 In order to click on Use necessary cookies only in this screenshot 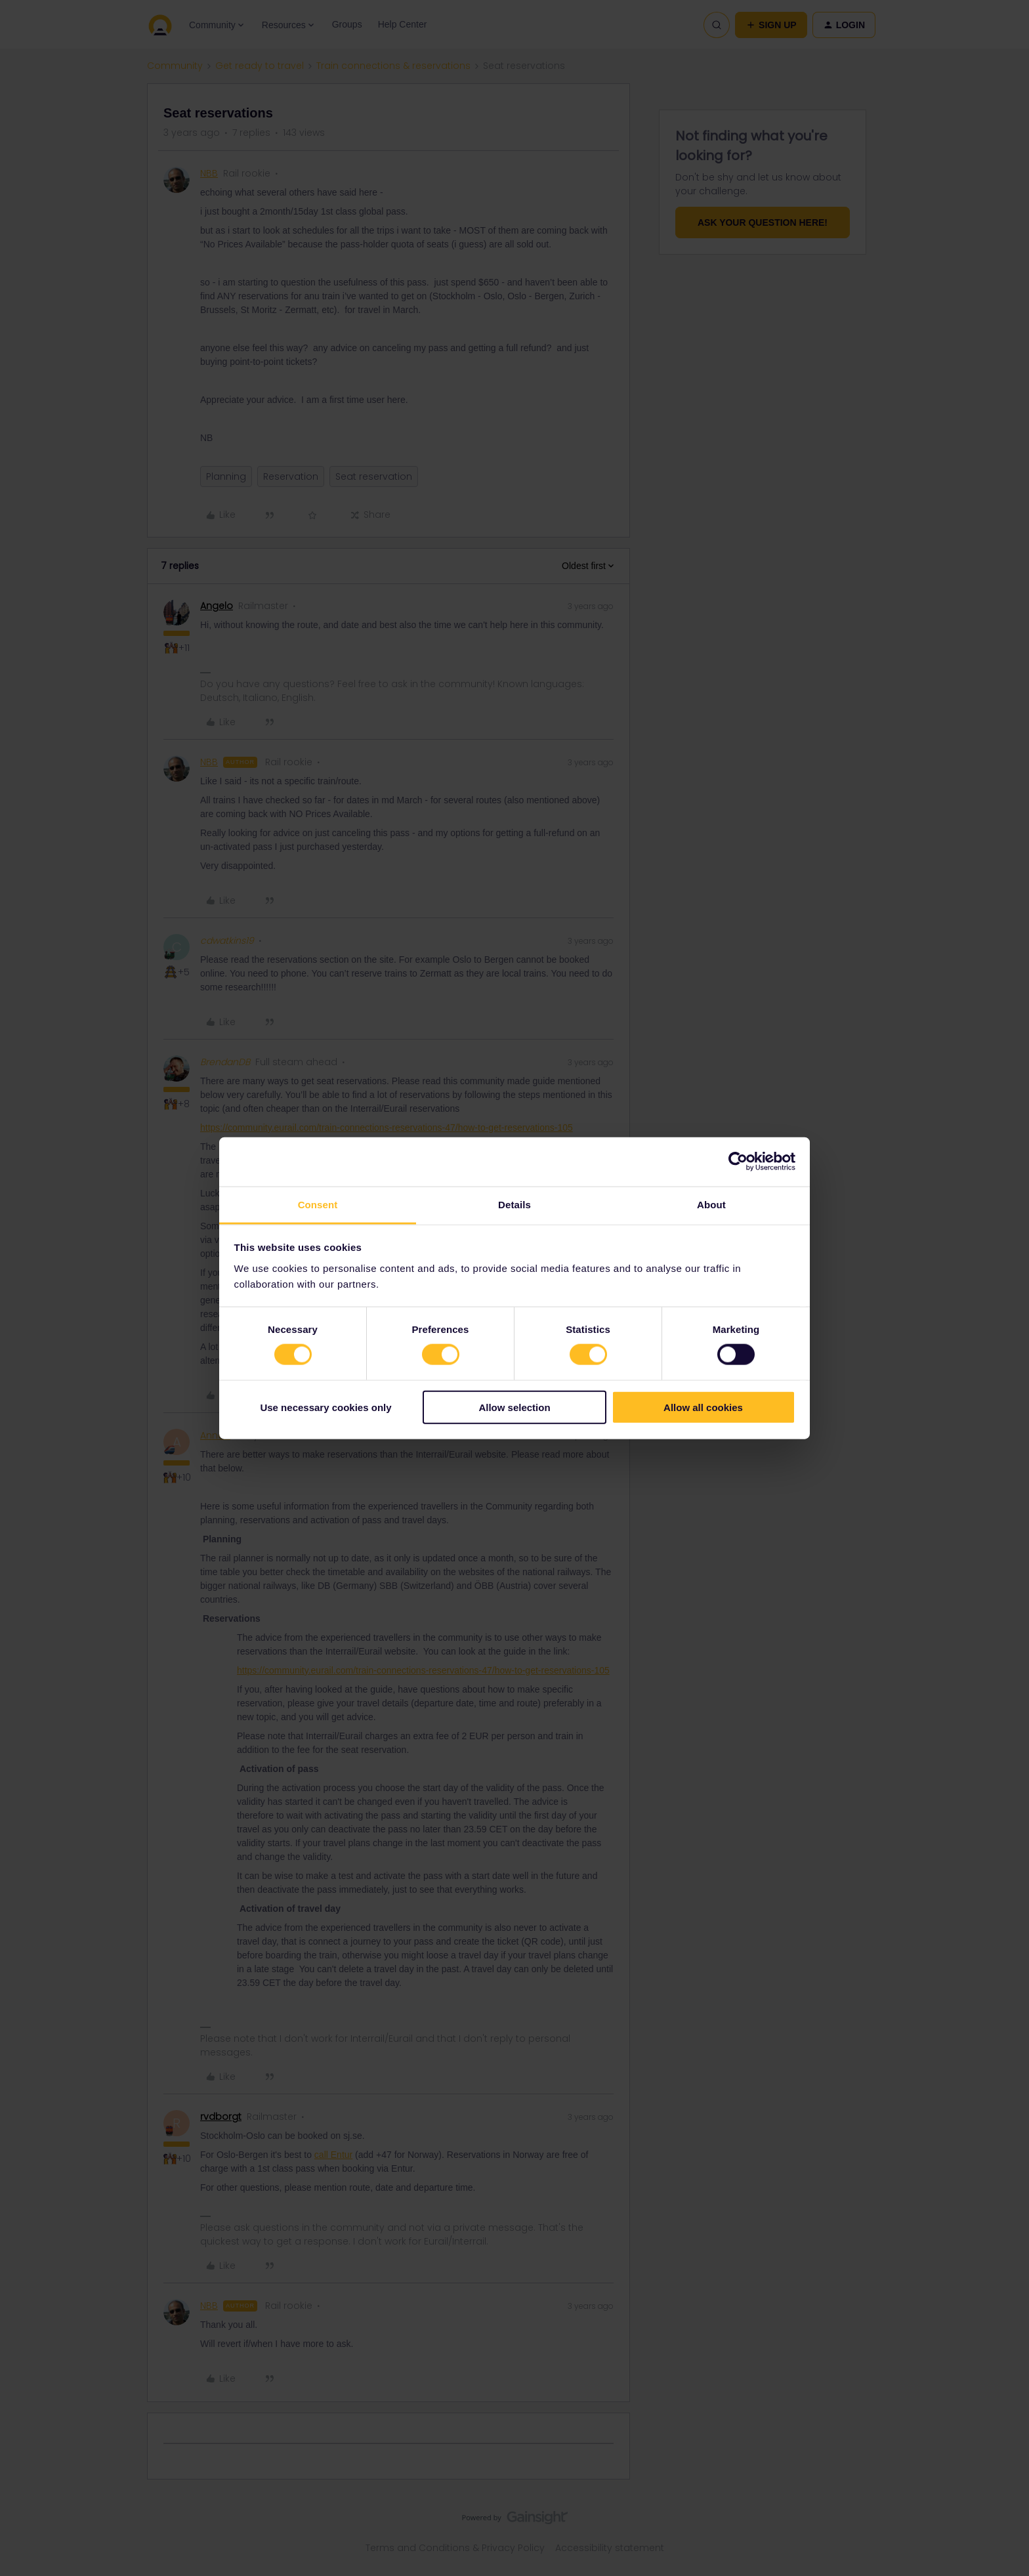, I will do `click(325, 1406)`.